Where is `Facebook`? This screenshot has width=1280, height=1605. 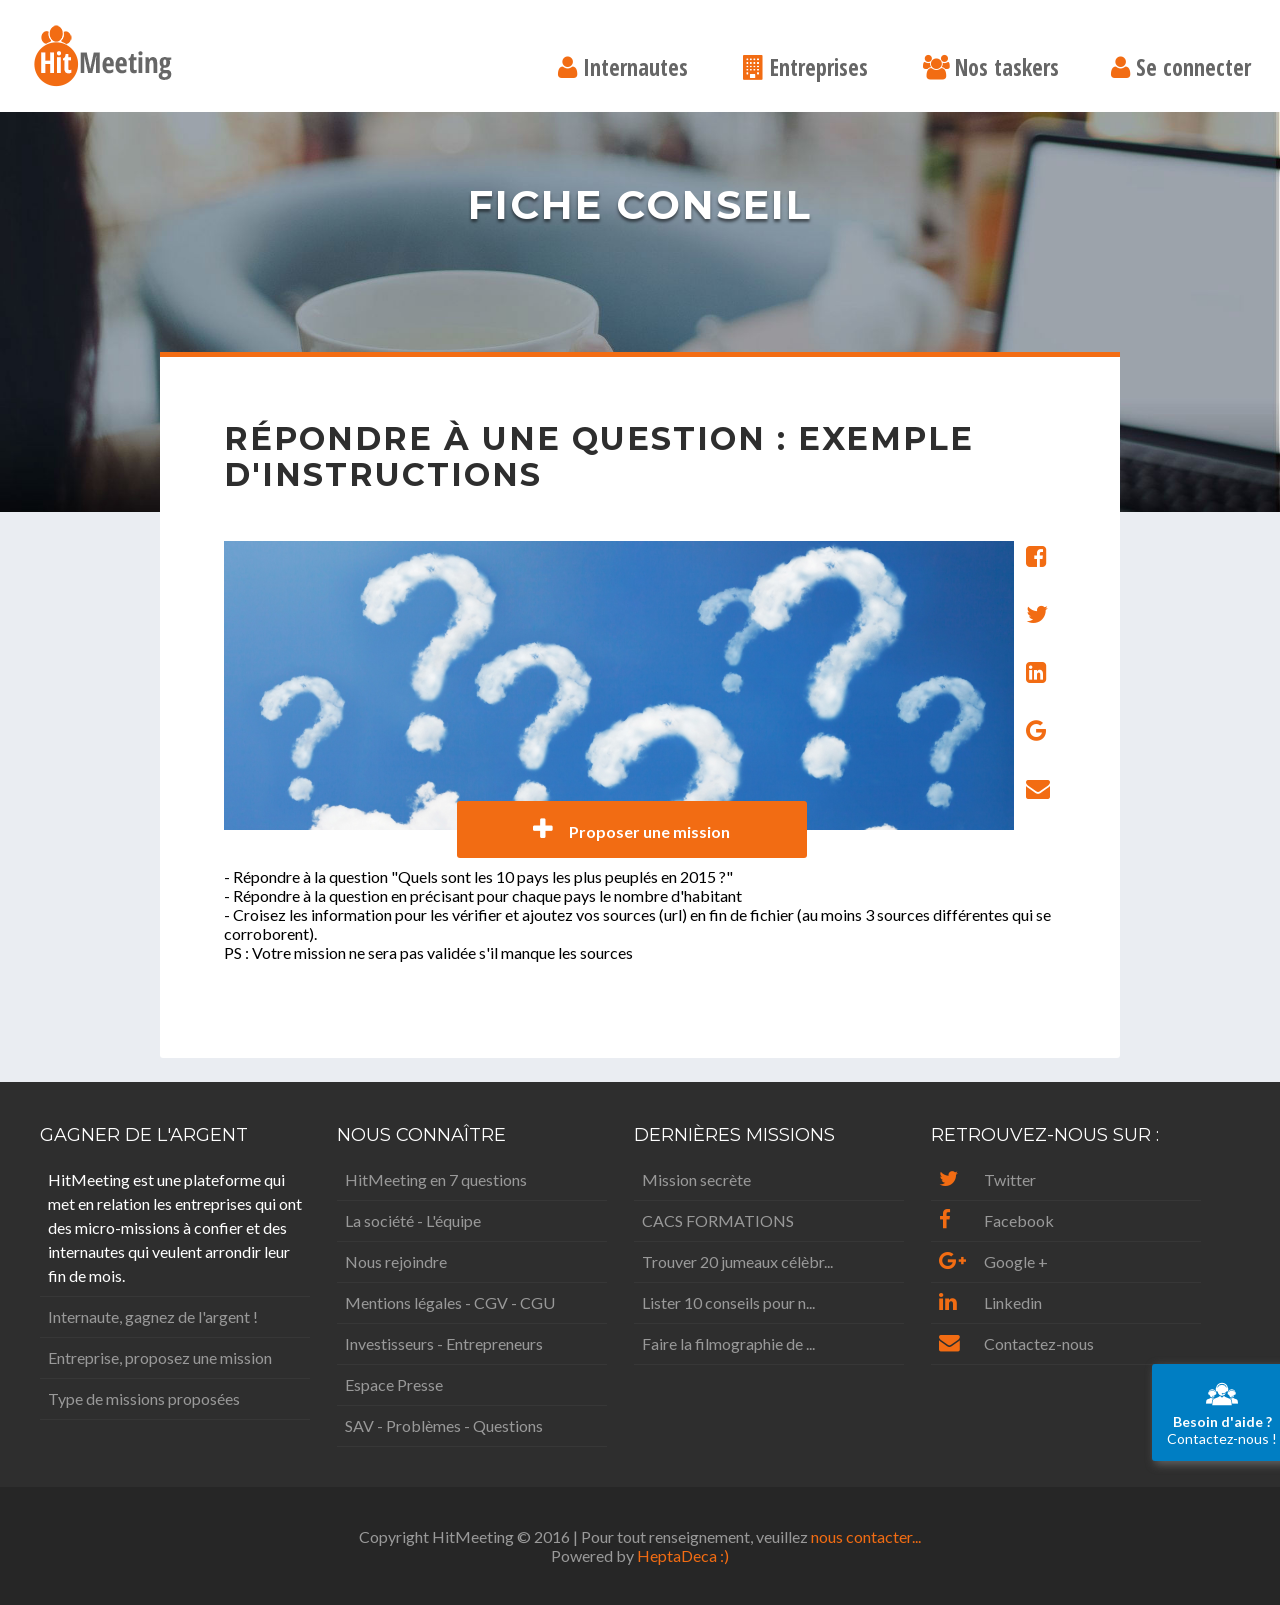
Facebook is located at coordinates (996, 1220).